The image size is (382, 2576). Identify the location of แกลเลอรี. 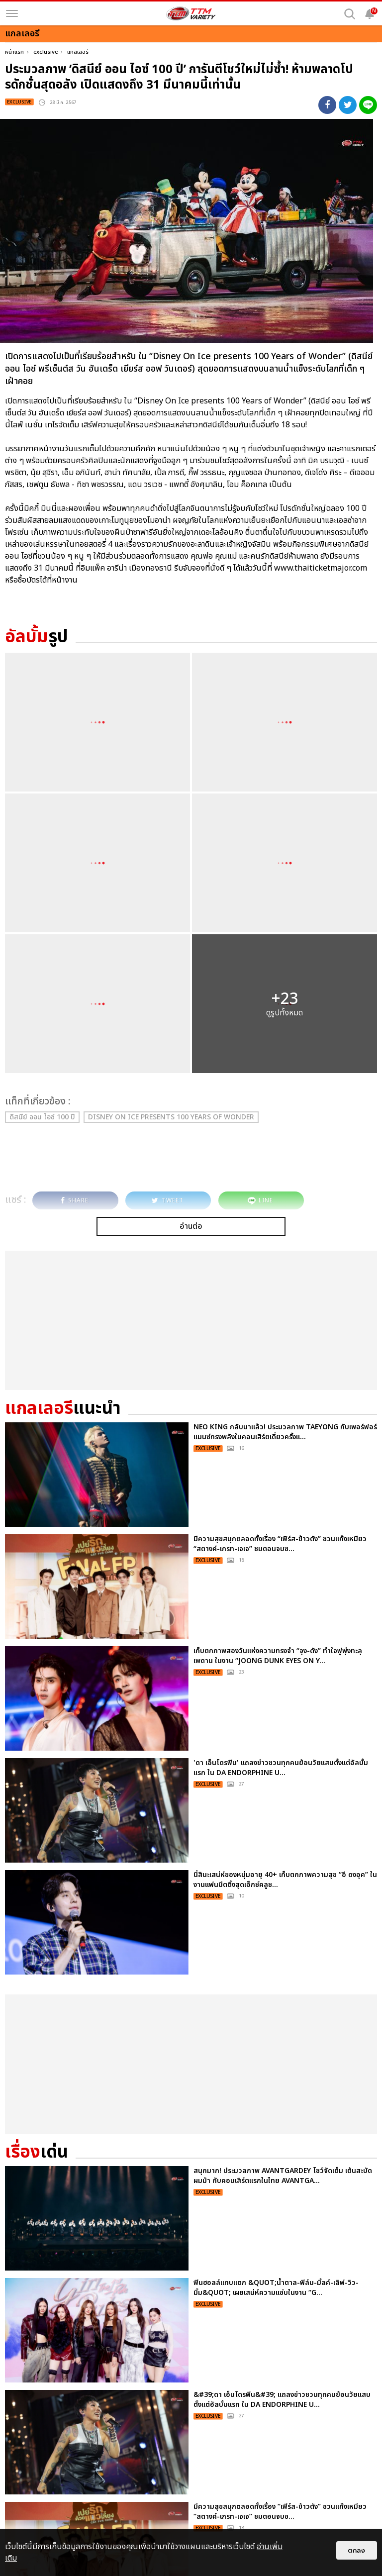
(78, 52).